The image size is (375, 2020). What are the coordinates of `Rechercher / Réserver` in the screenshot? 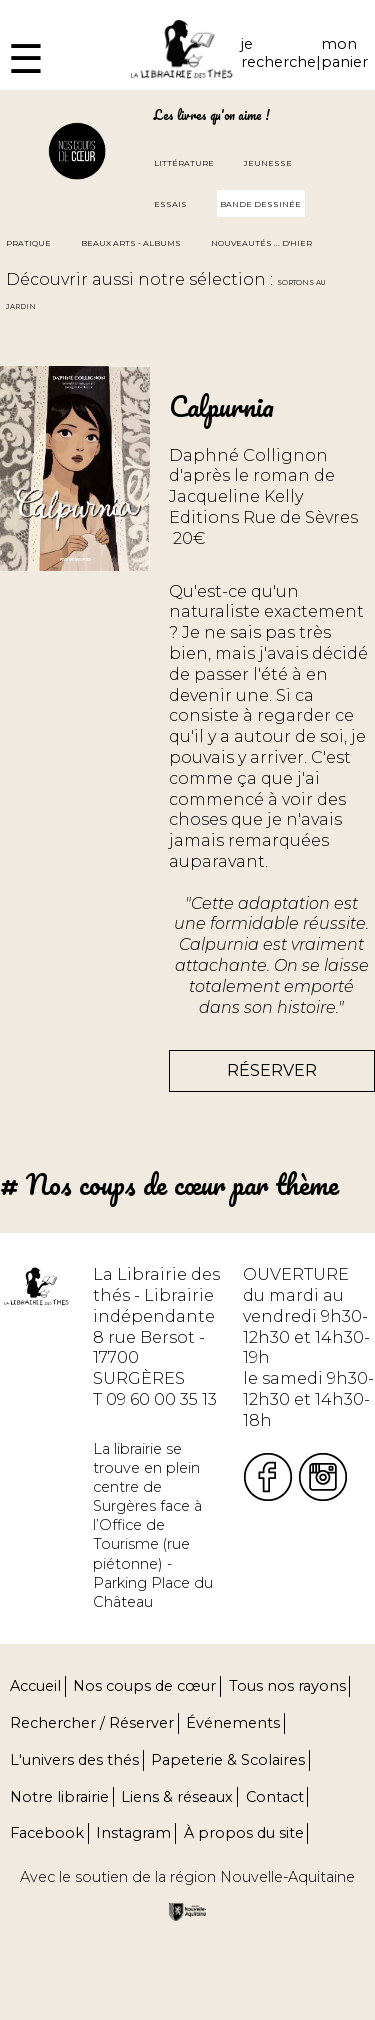 It's located at (92, 1723).